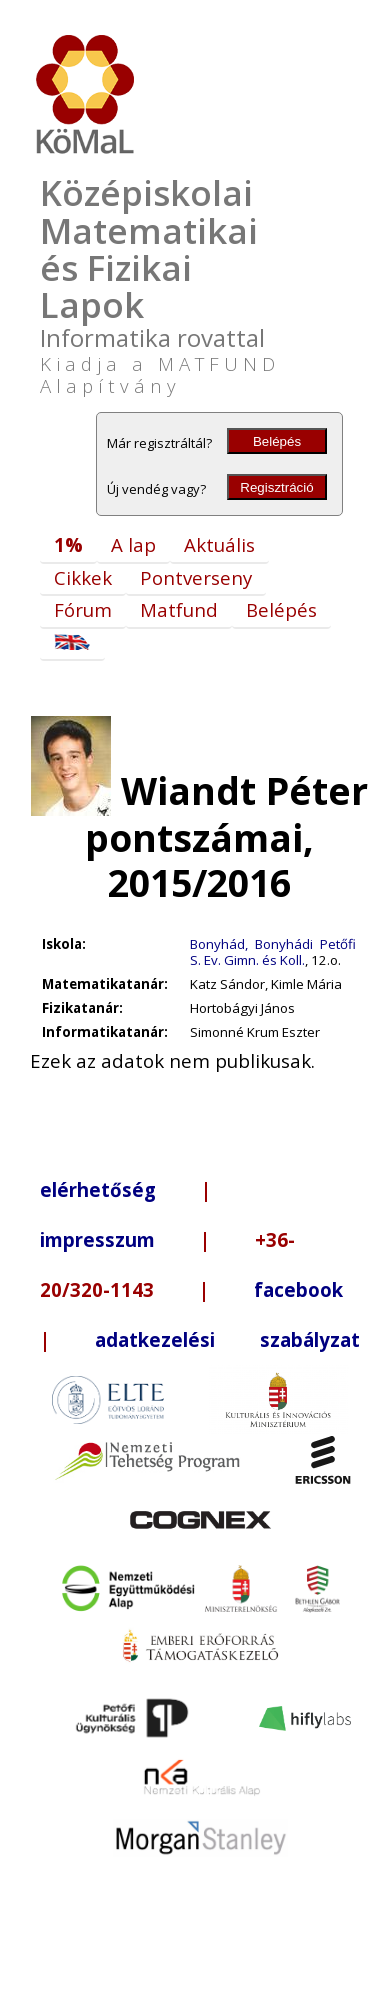 The height and width of the screenshot is (2006, 378). I want to click on adatkezelési szabályzat, so click(227, 1339).